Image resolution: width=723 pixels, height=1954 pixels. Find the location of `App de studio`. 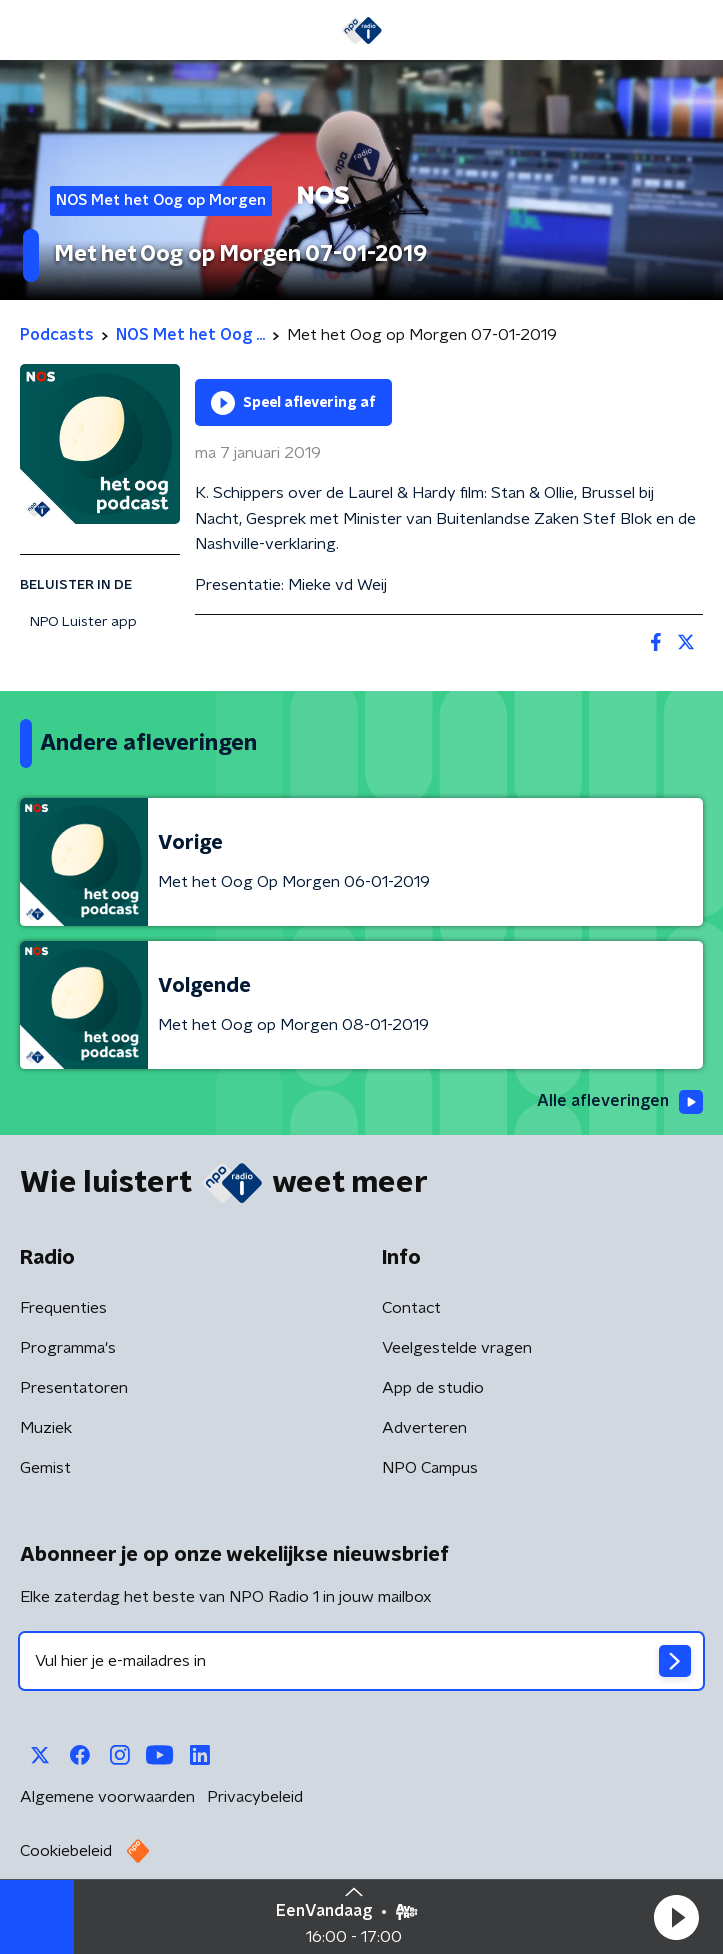

App de studio is located at coordinates (433, 1388).